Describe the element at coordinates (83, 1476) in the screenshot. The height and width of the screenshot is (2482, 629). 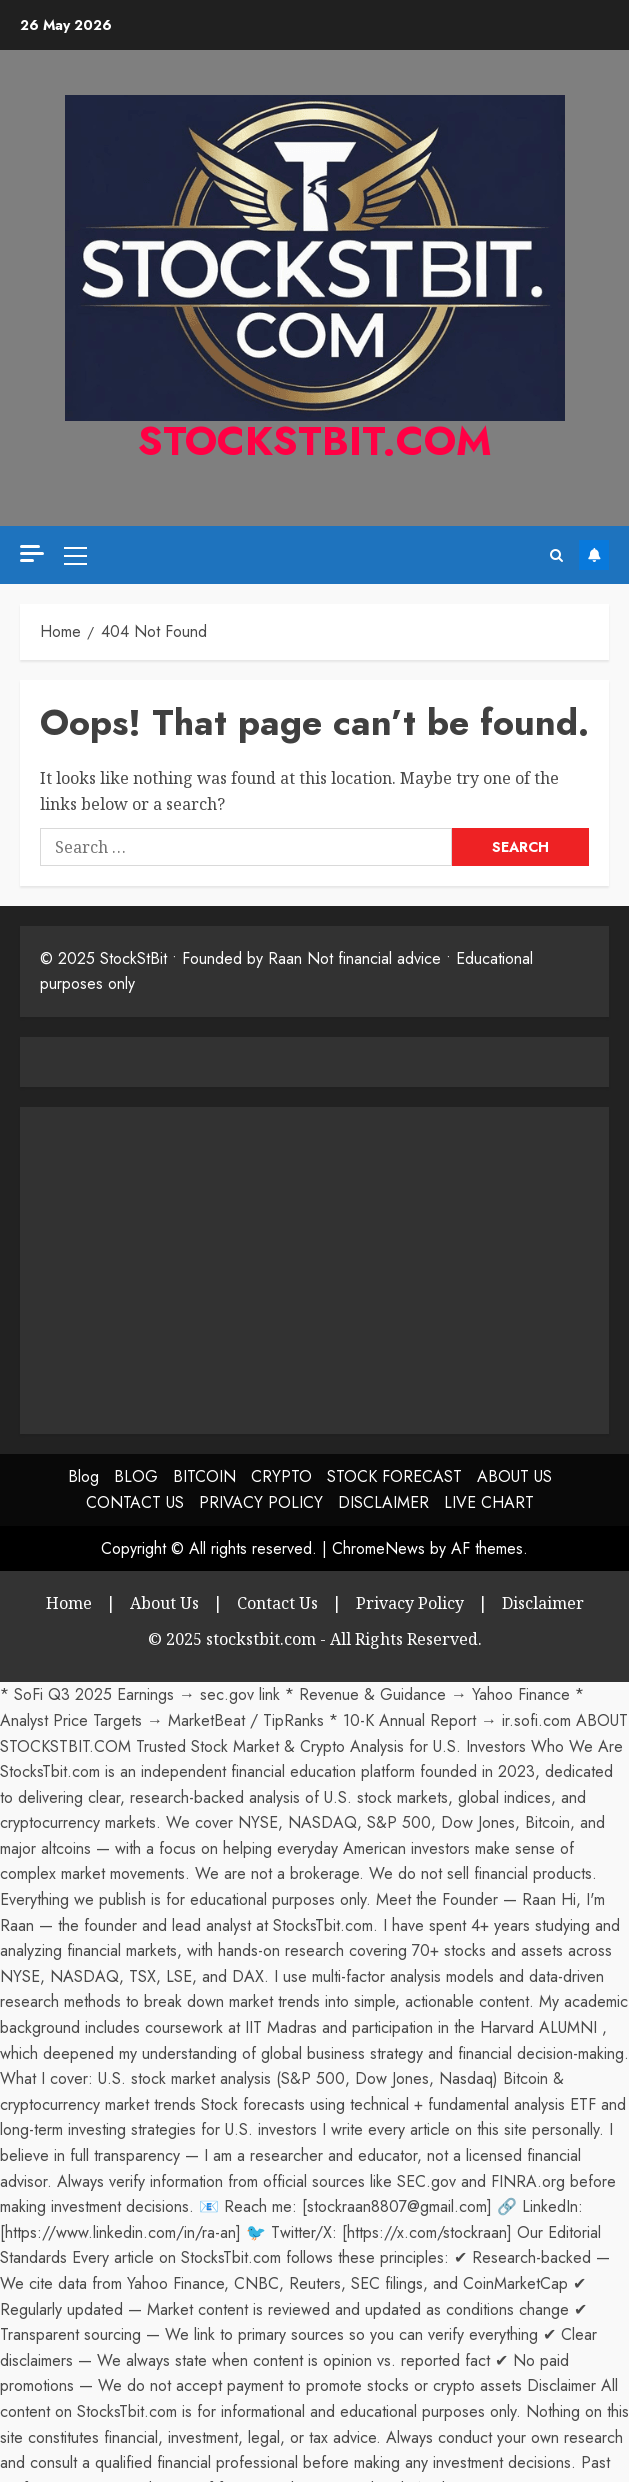
I see `Blog` at that location.